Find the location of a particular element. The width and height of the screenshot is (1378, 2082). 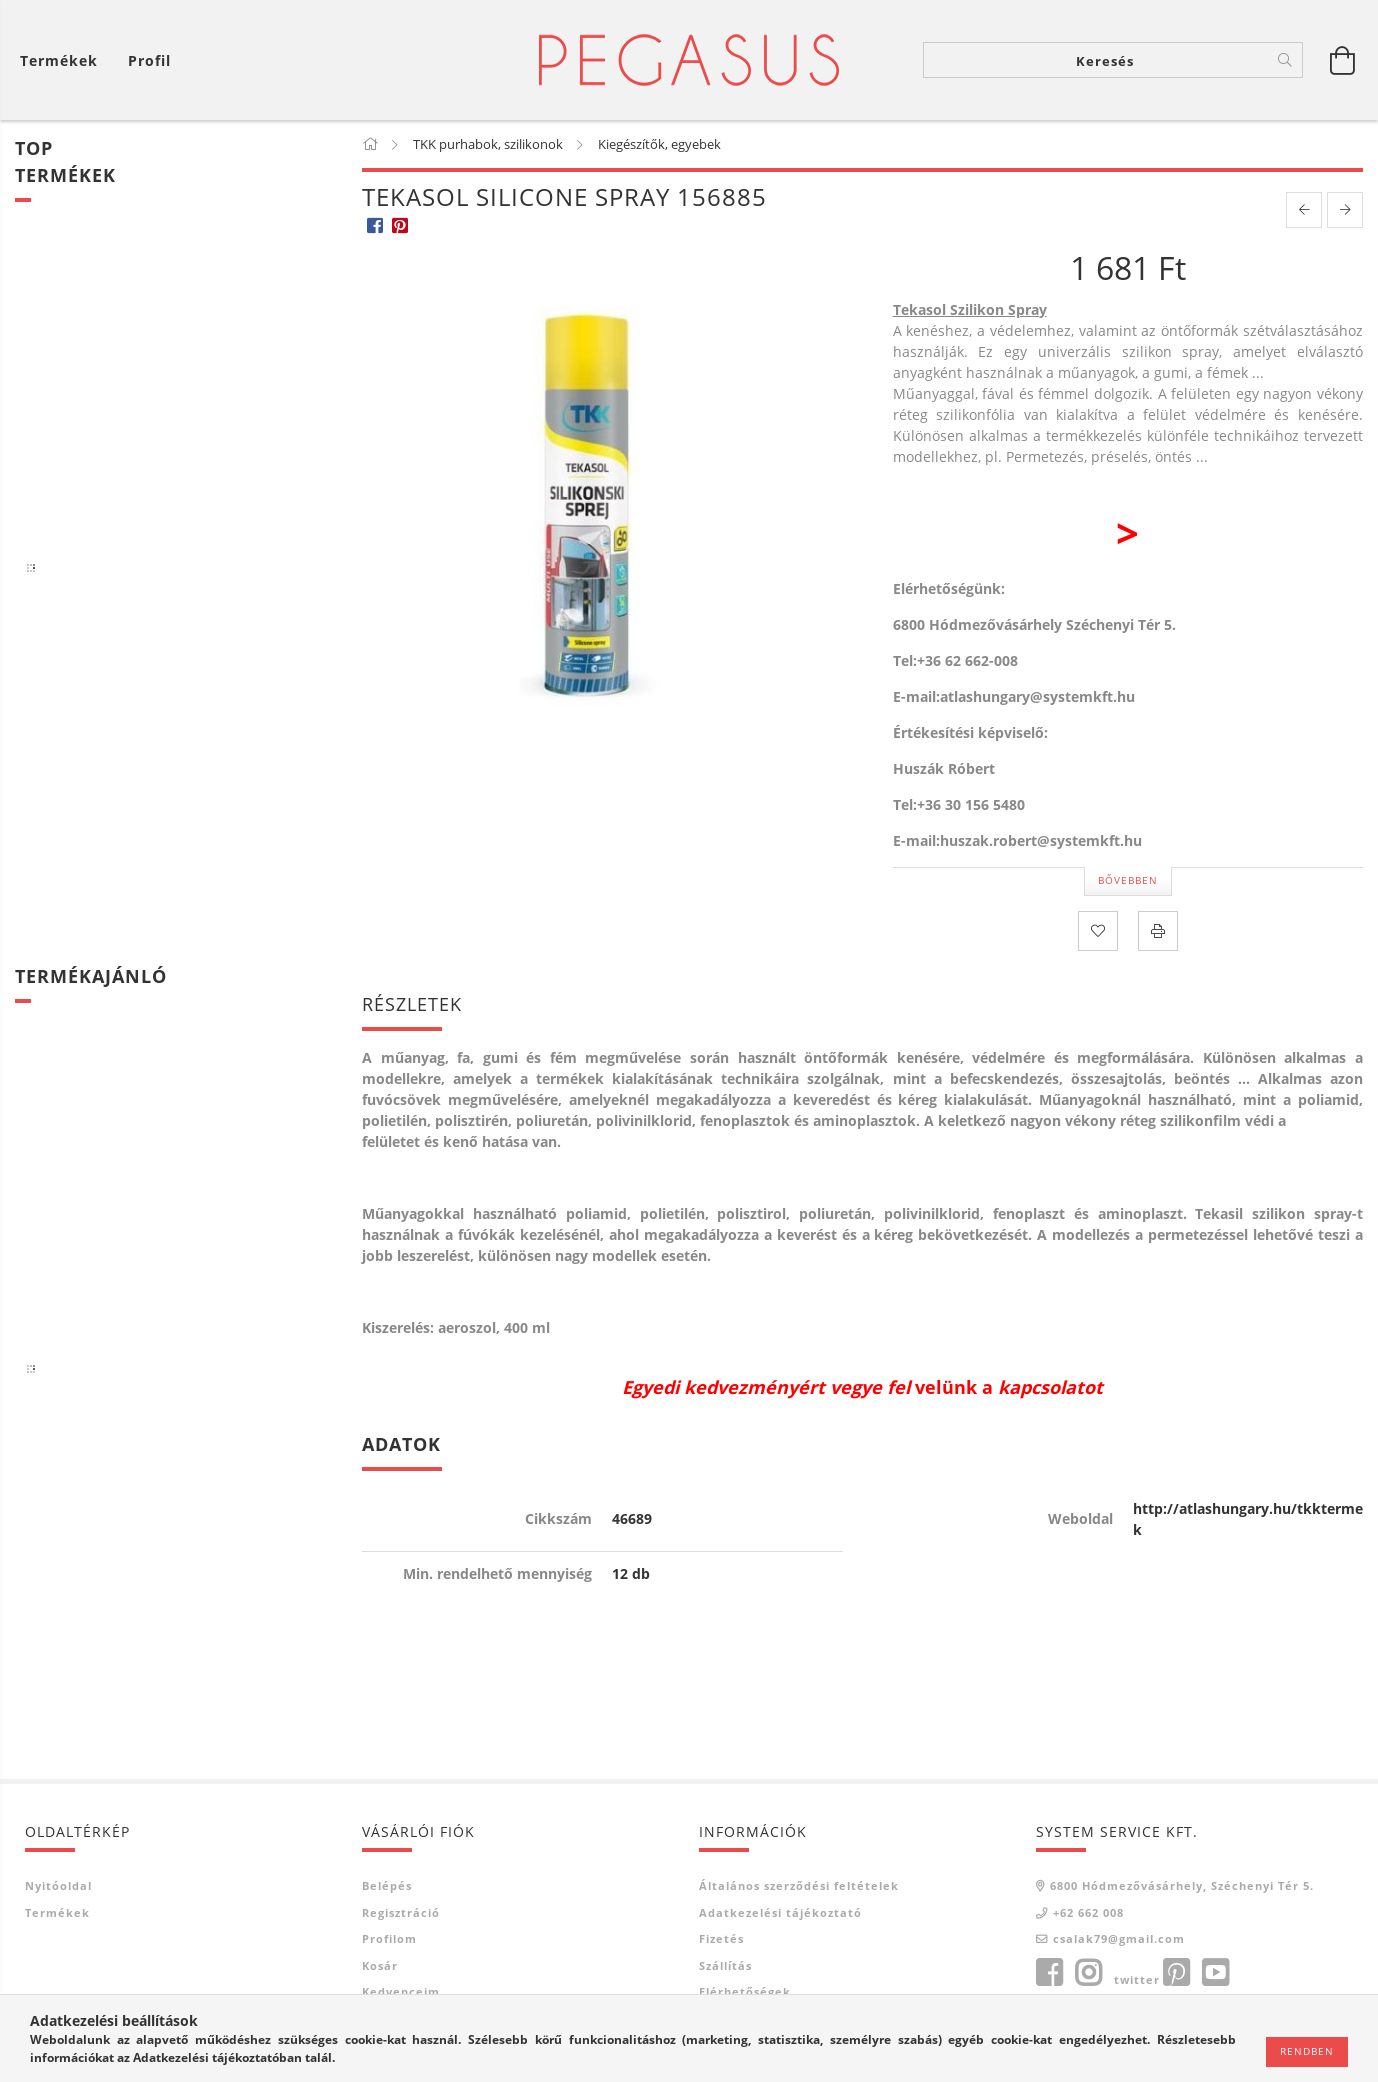

Szállítás is located at coordinates (725, 1965).